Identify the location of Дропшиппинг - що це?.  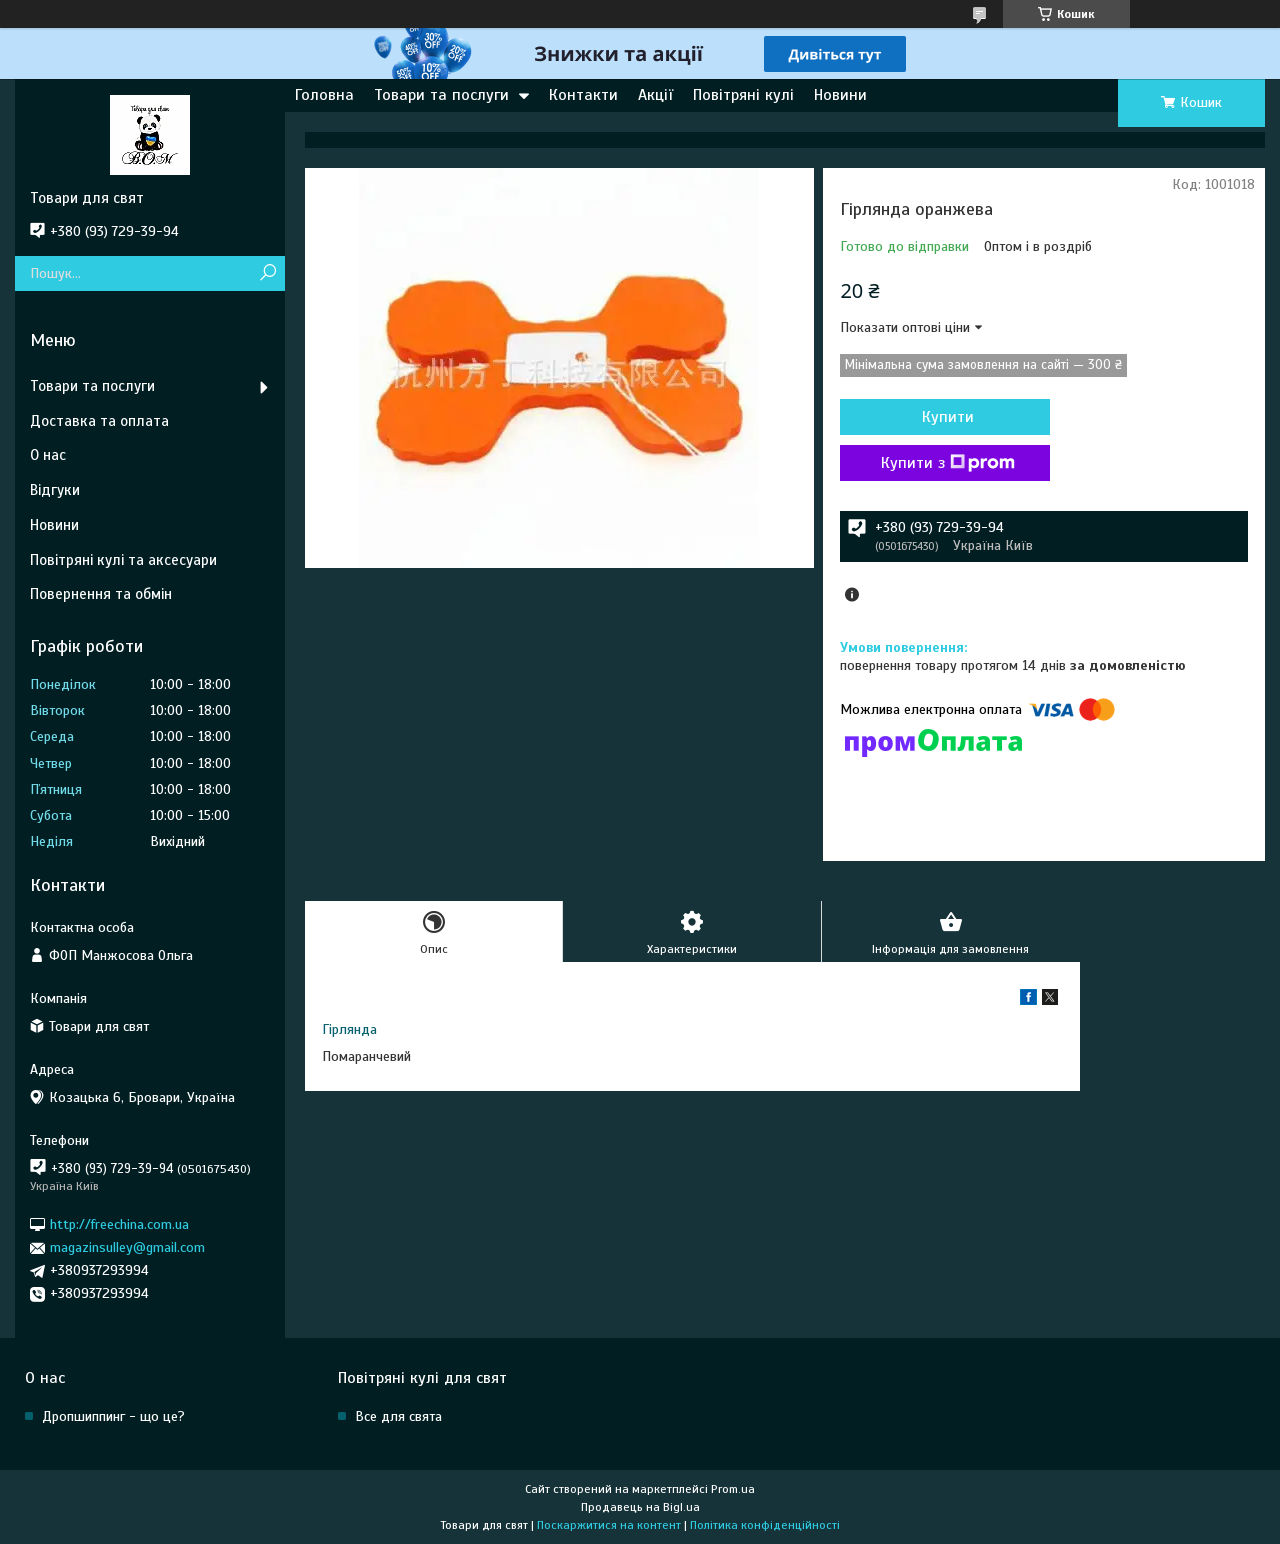
(113, 1416).